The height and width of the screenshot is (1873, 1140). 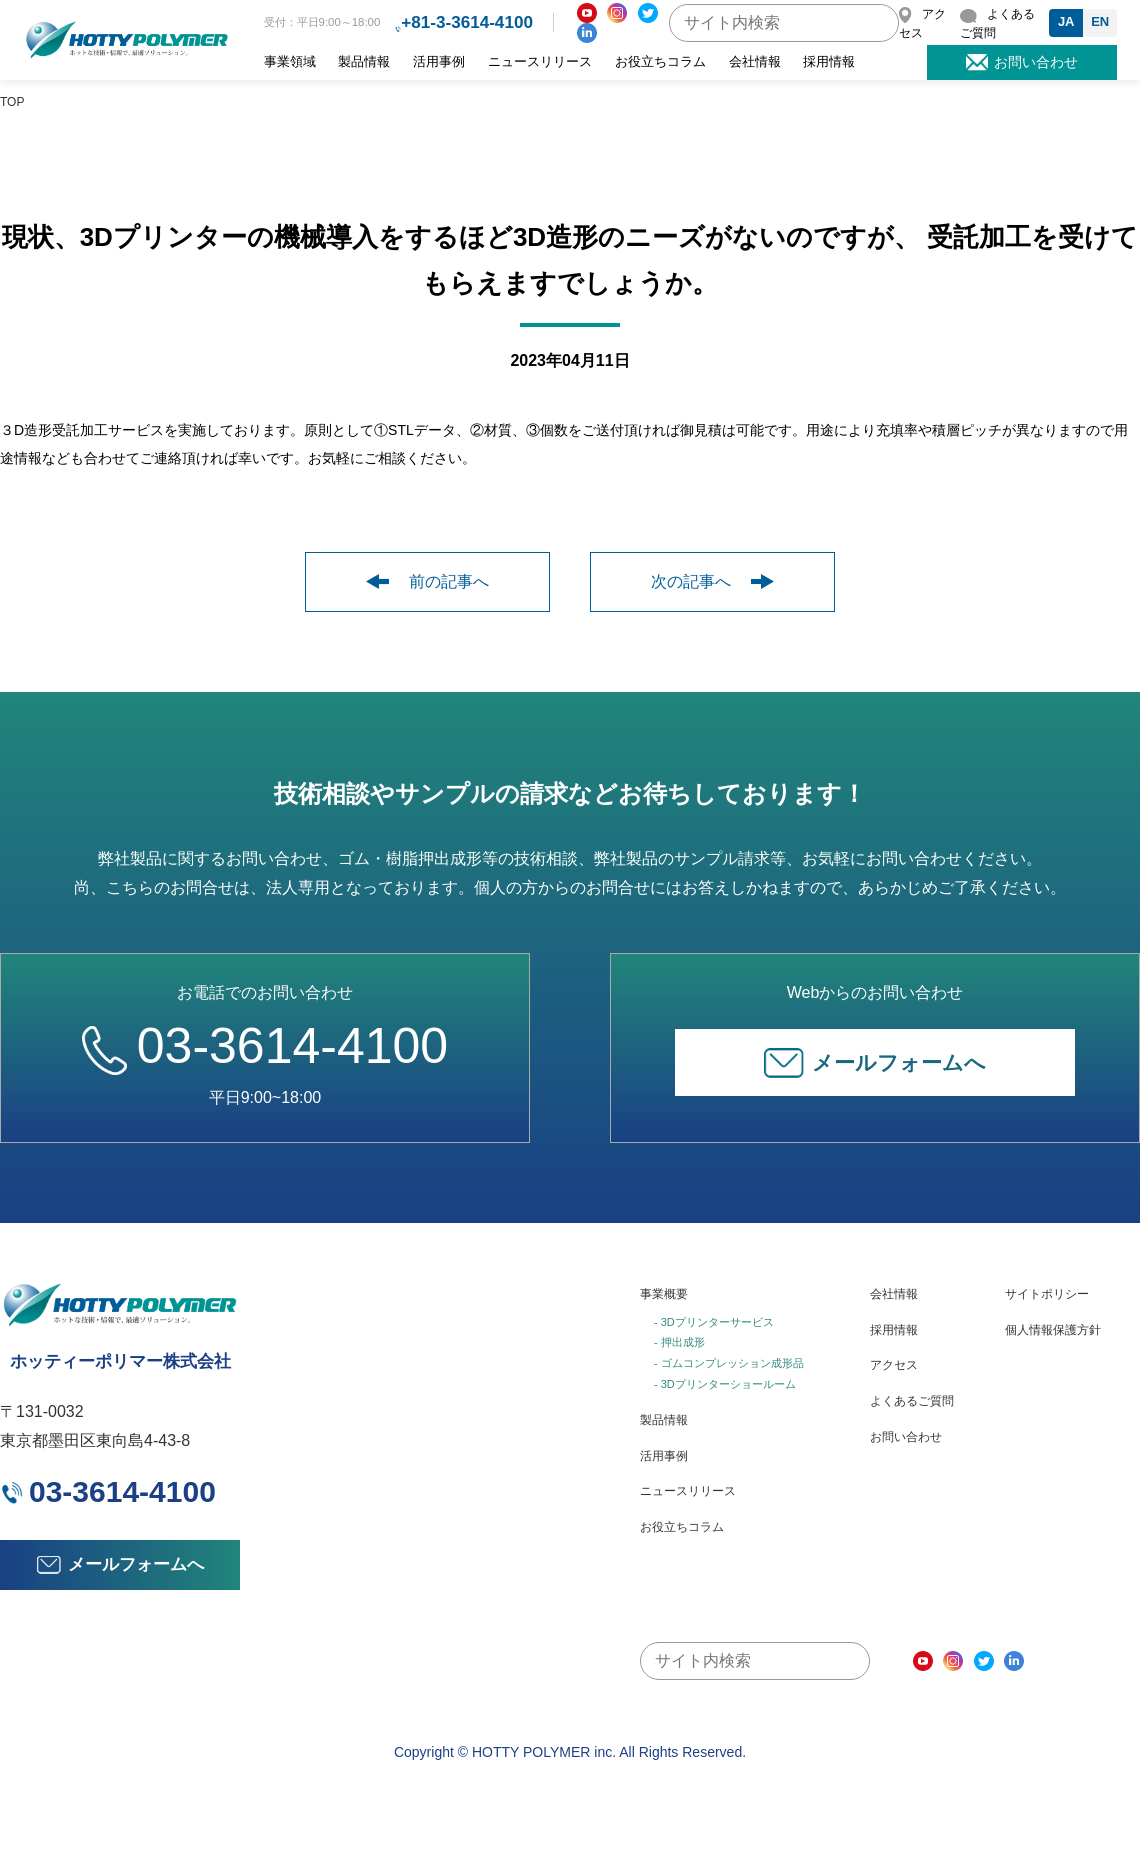 What do you see at coordinates (427, 581) in the screenshot?
I see `前の記事へ` at bounding box center [427, 581].